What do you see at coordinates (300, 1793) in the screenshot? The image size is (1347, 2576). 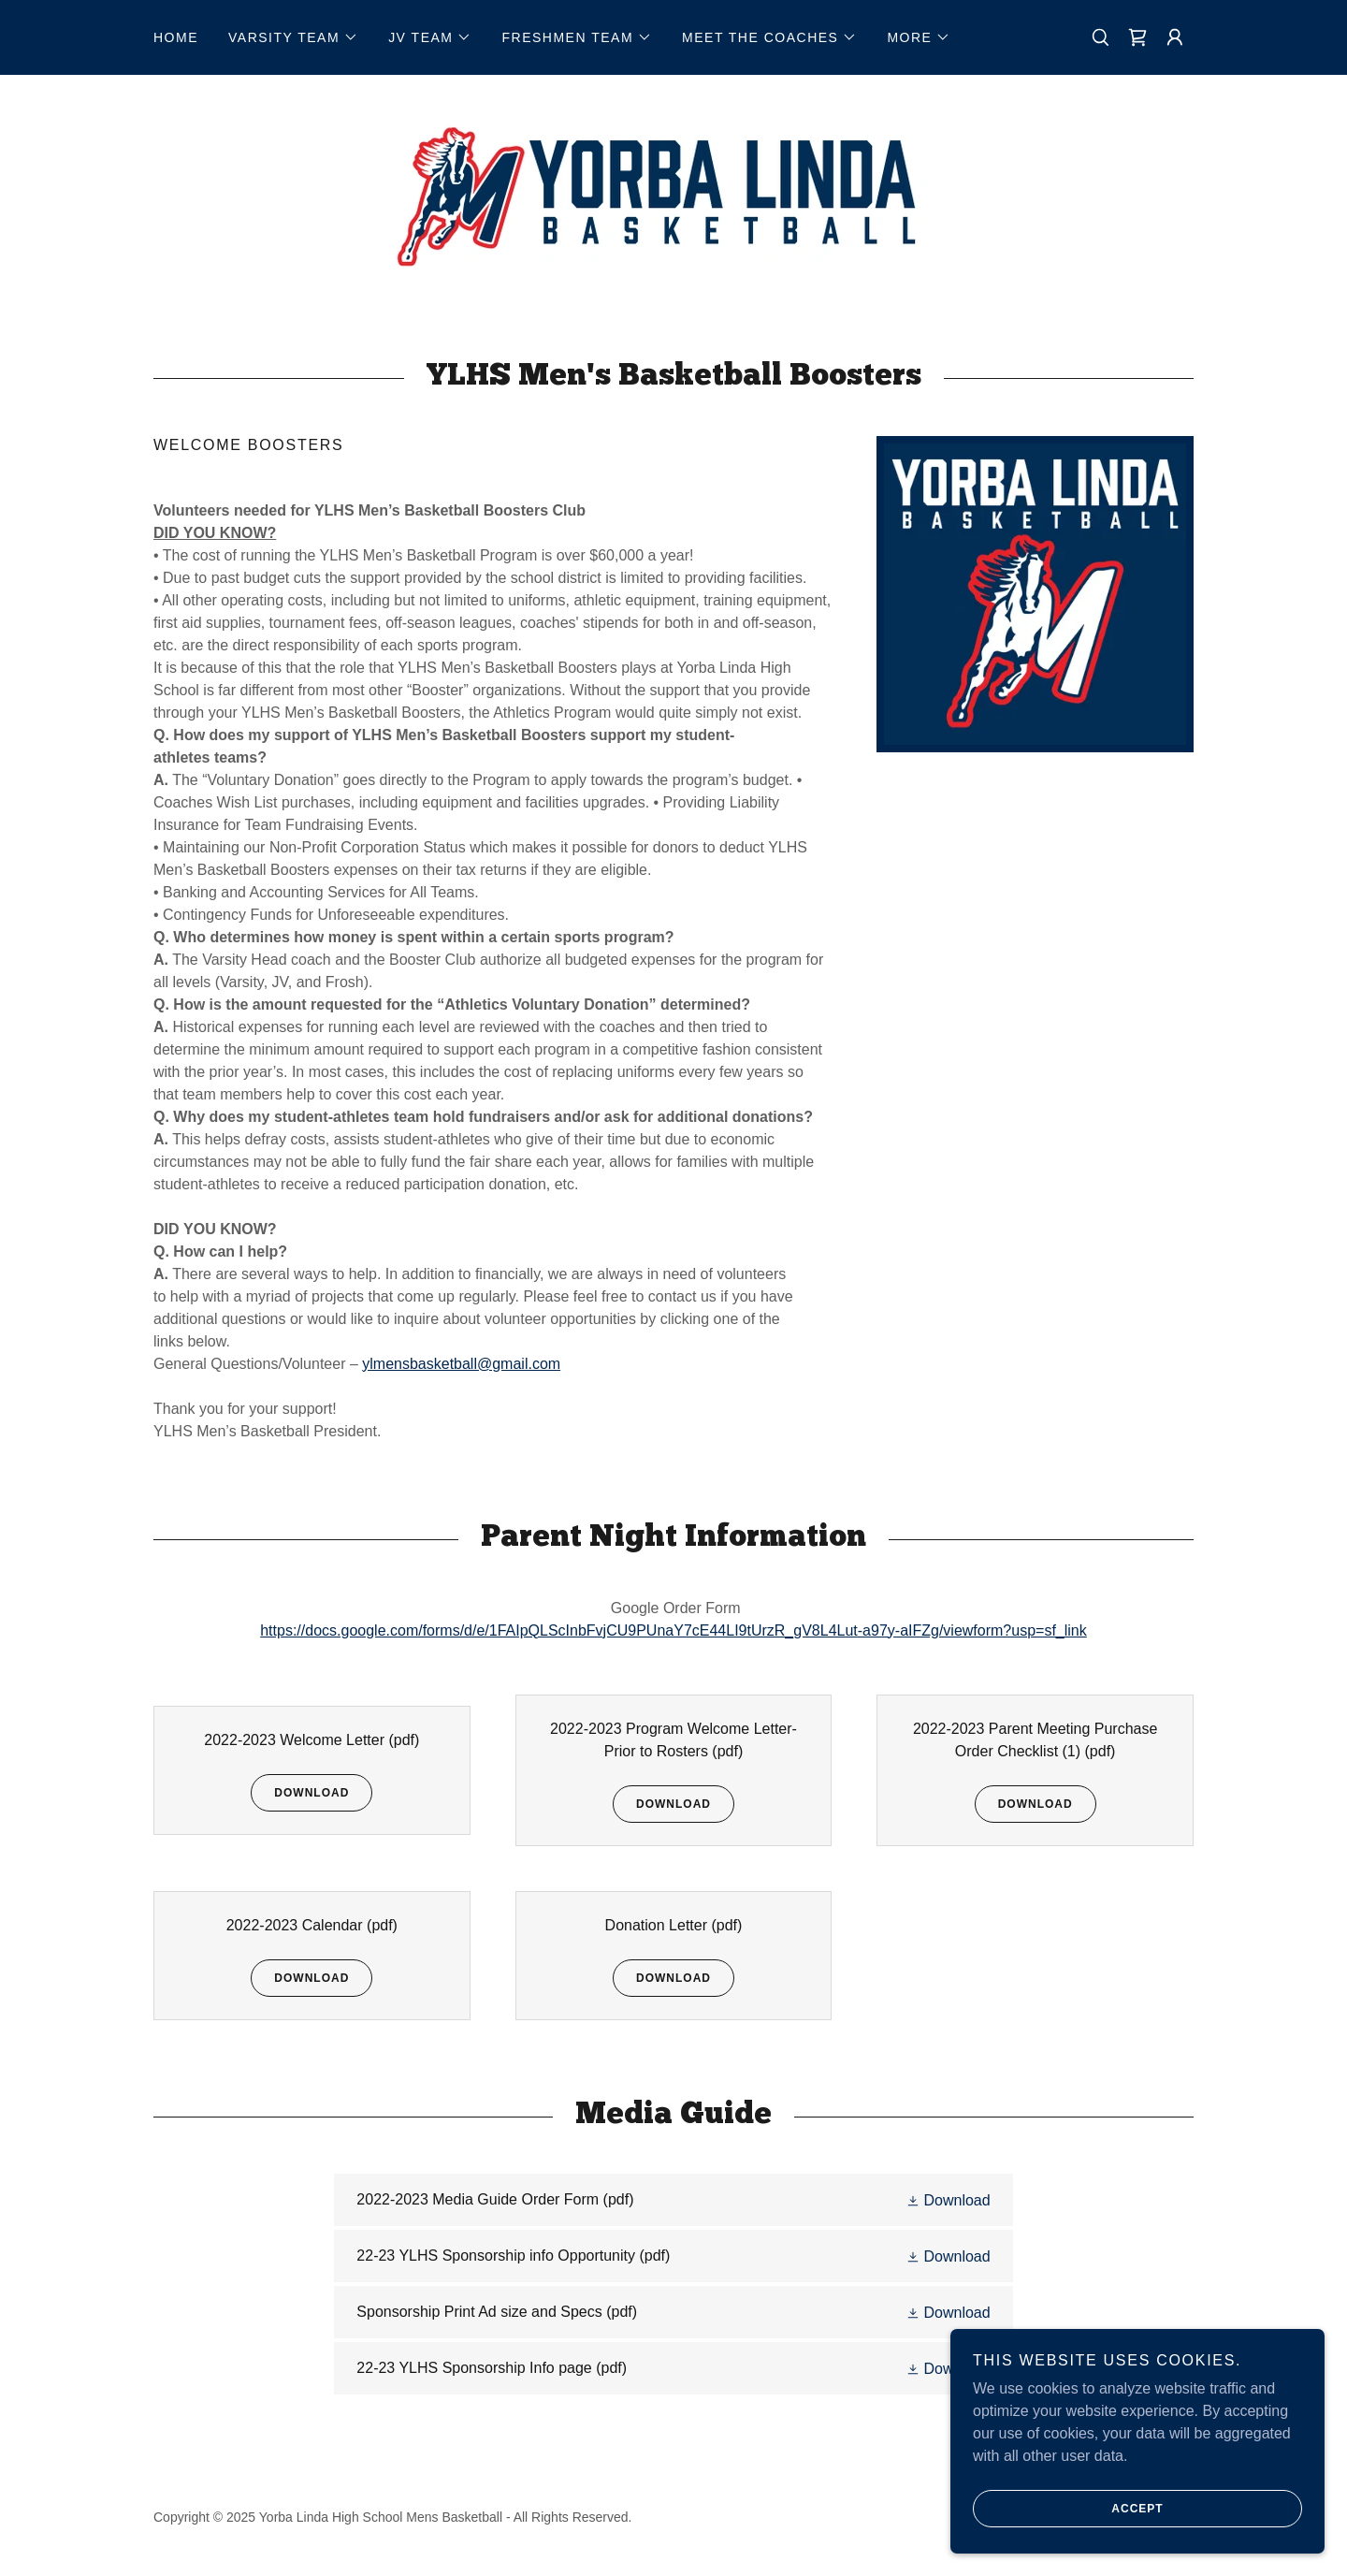 I see `Download` at bounding box center [300, 1793].